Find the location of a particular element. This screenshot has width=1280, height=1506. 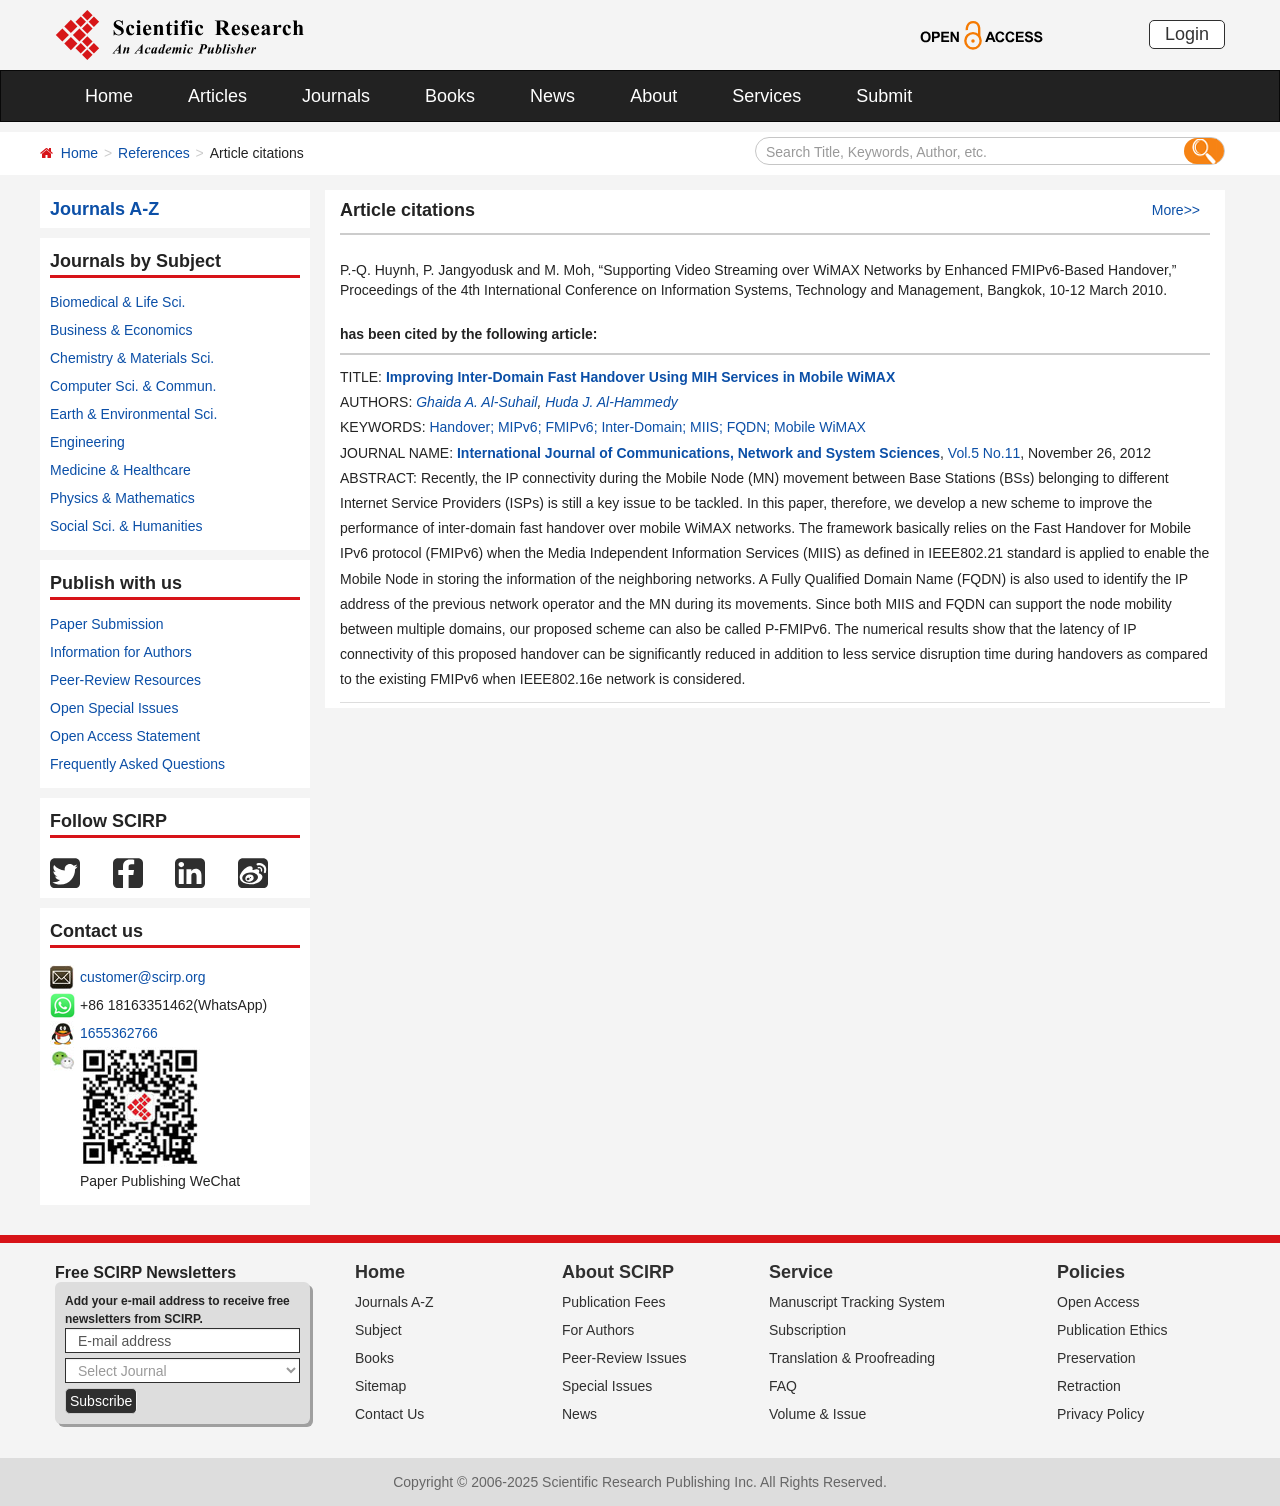

Articles is located at coordinates (217, 96).